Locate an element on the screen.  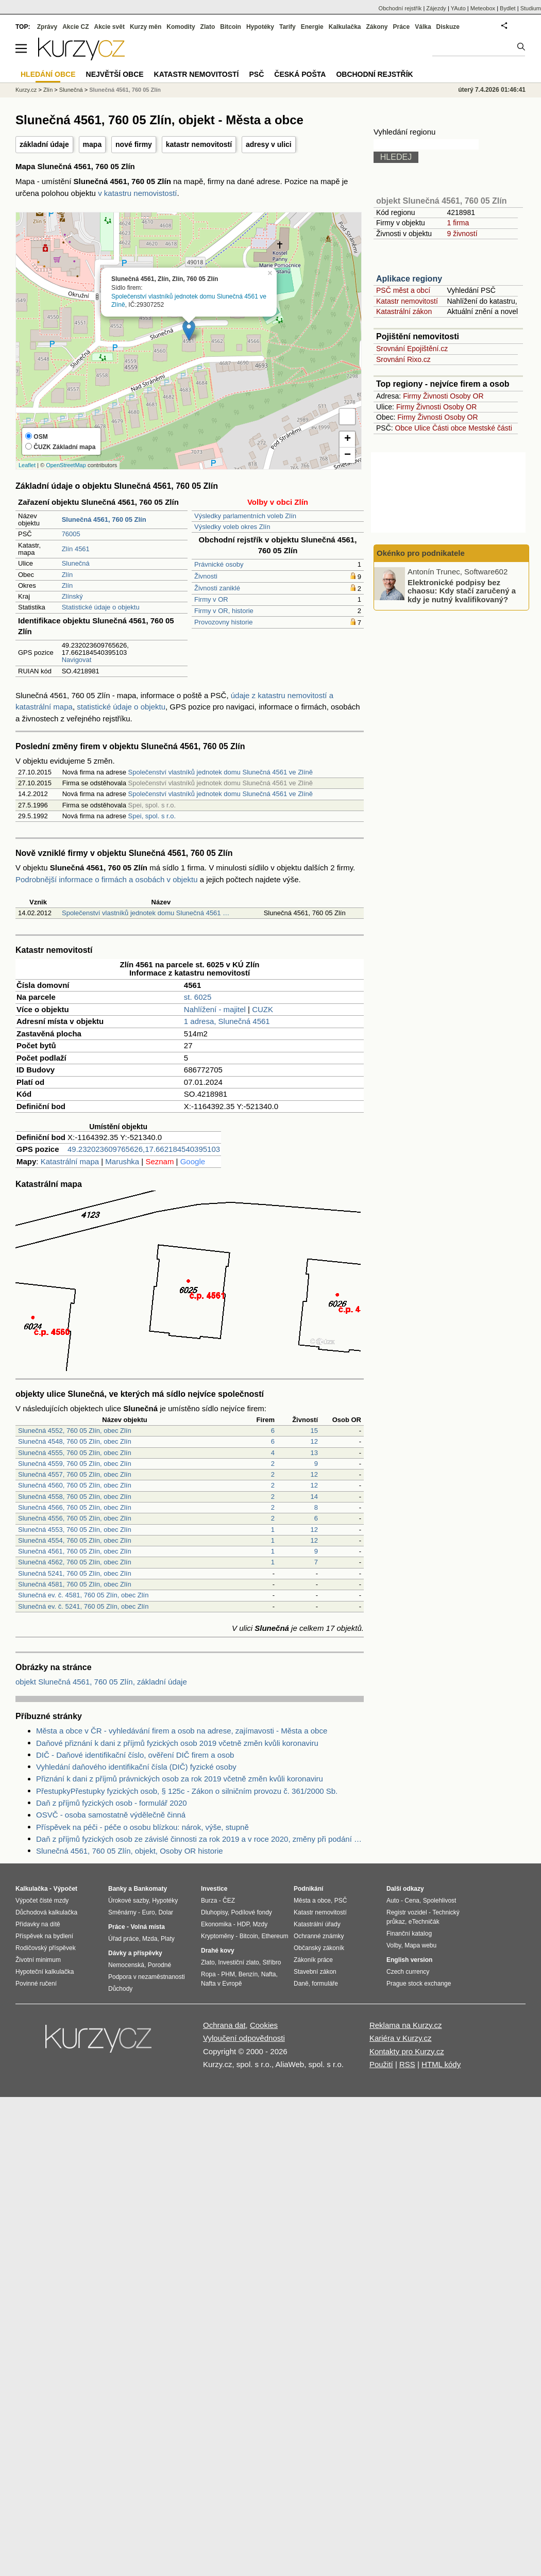
Zlín 4561 is located at coordinates (76, 549).